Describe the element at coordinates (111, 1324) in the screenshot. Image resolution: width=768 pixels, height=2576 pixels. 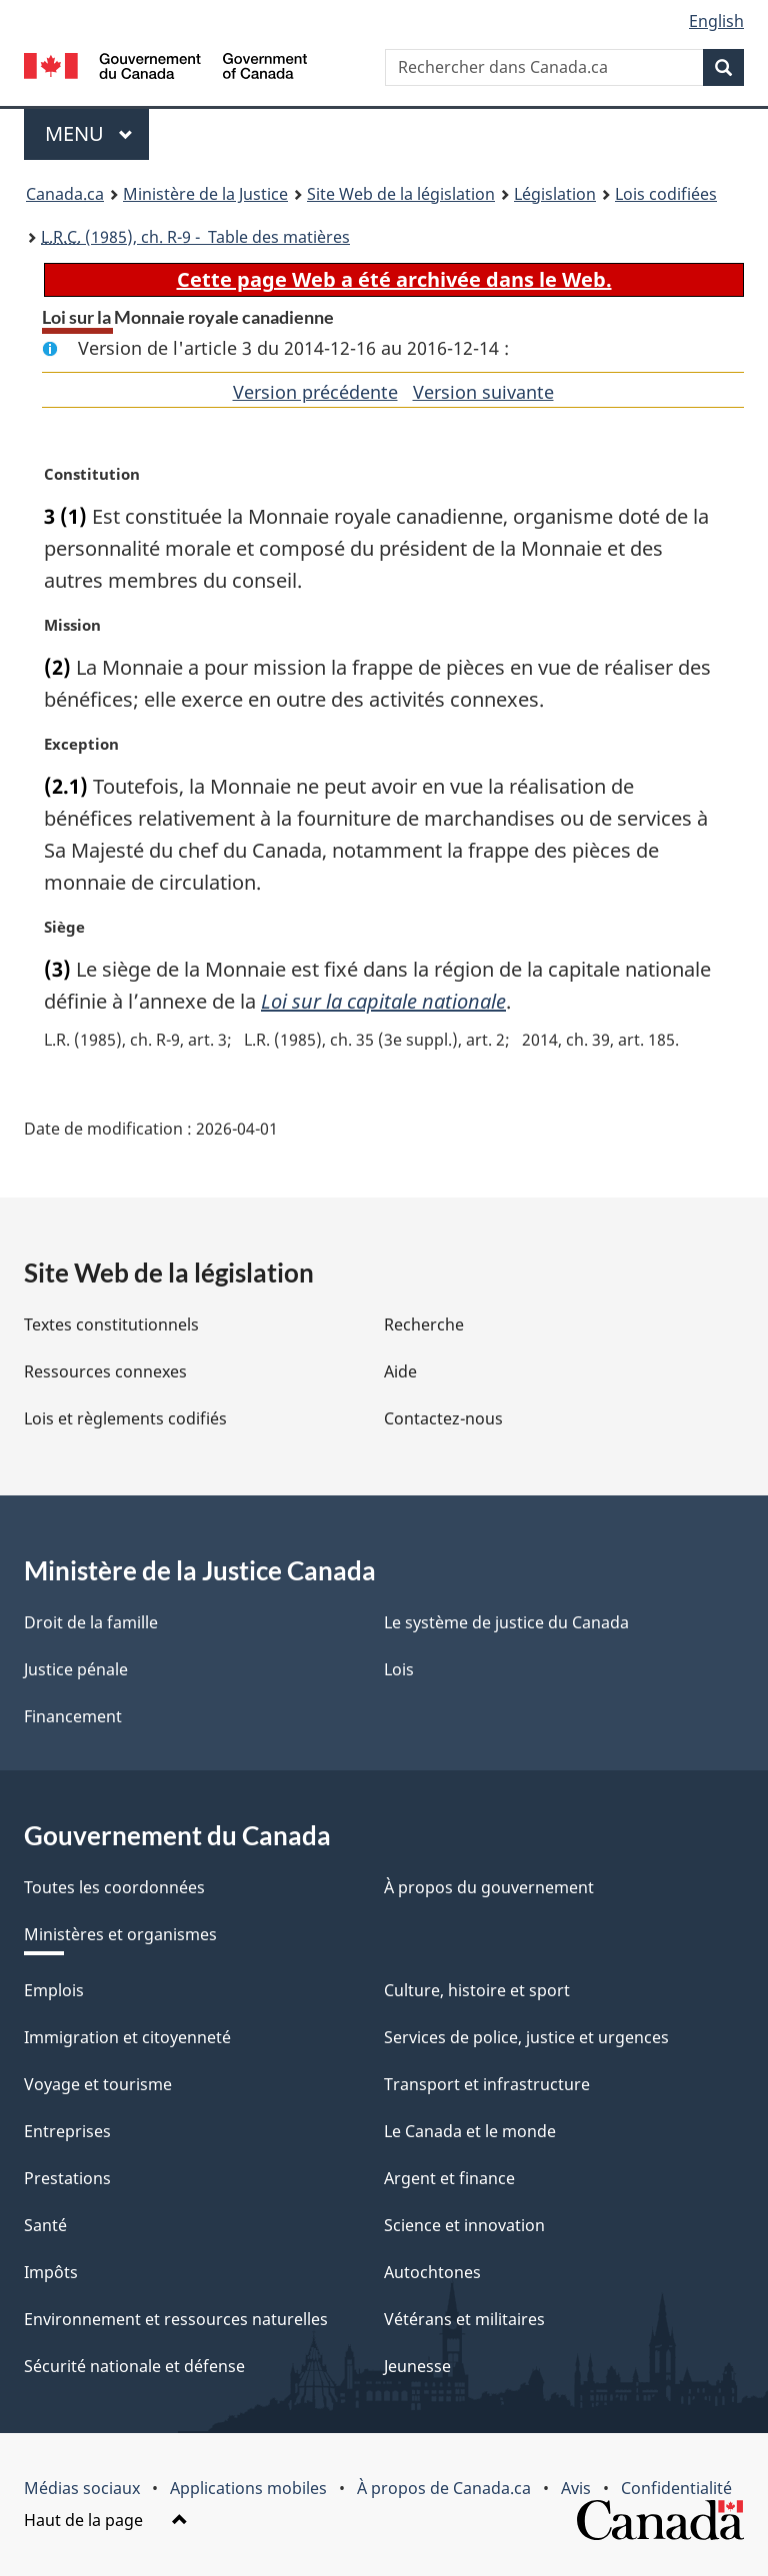
I see `Textes constitutionnels` at that location.